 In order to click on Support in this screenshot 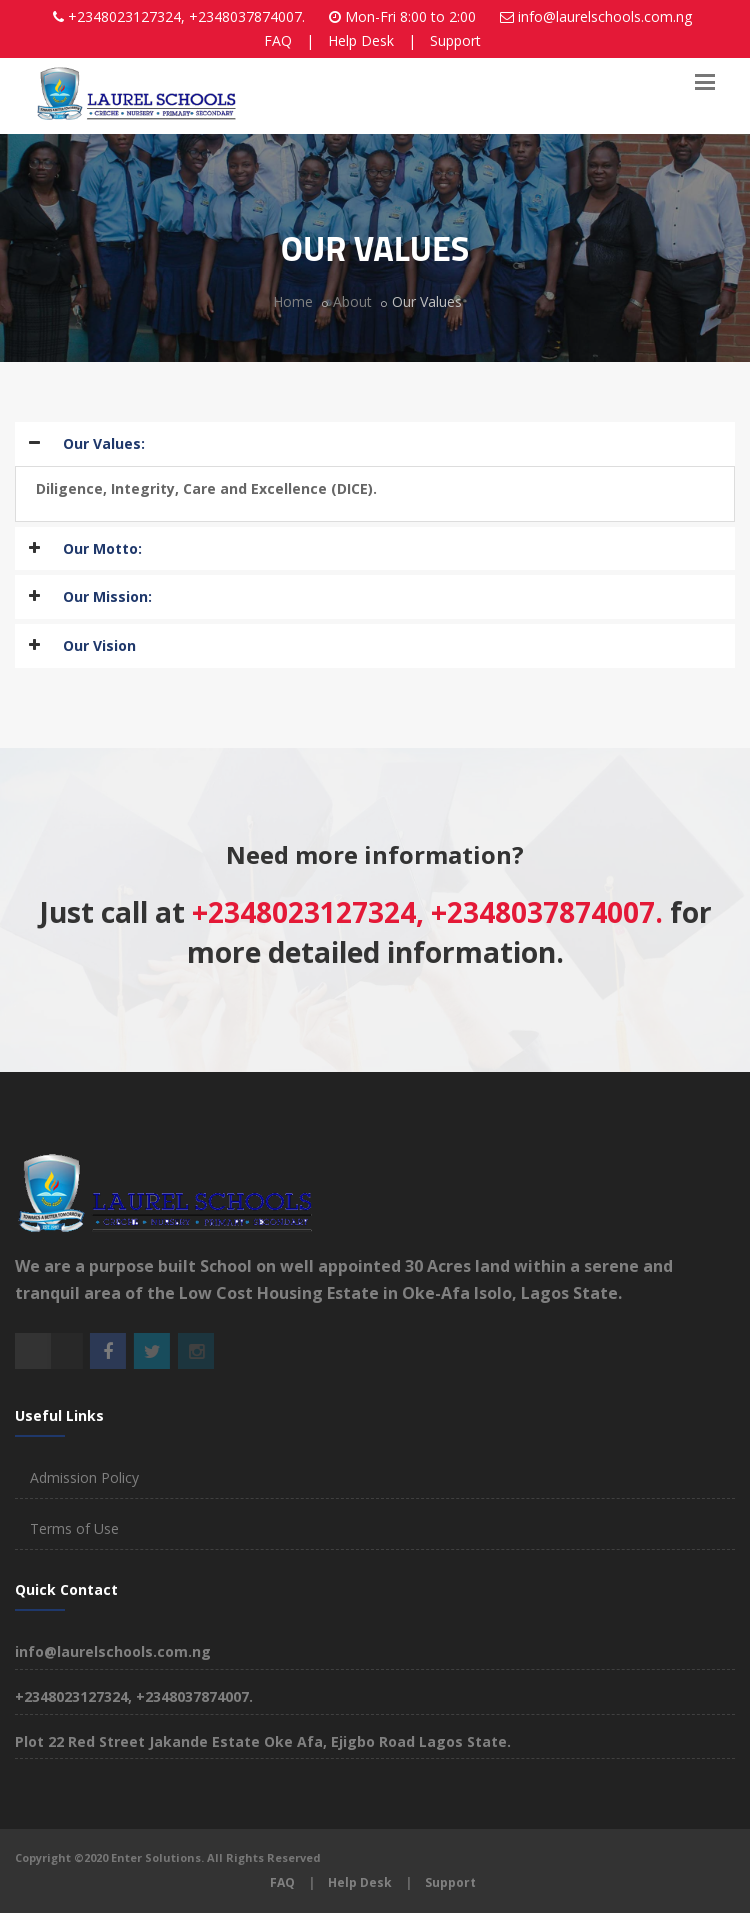, I will do `click(455, 40)`.